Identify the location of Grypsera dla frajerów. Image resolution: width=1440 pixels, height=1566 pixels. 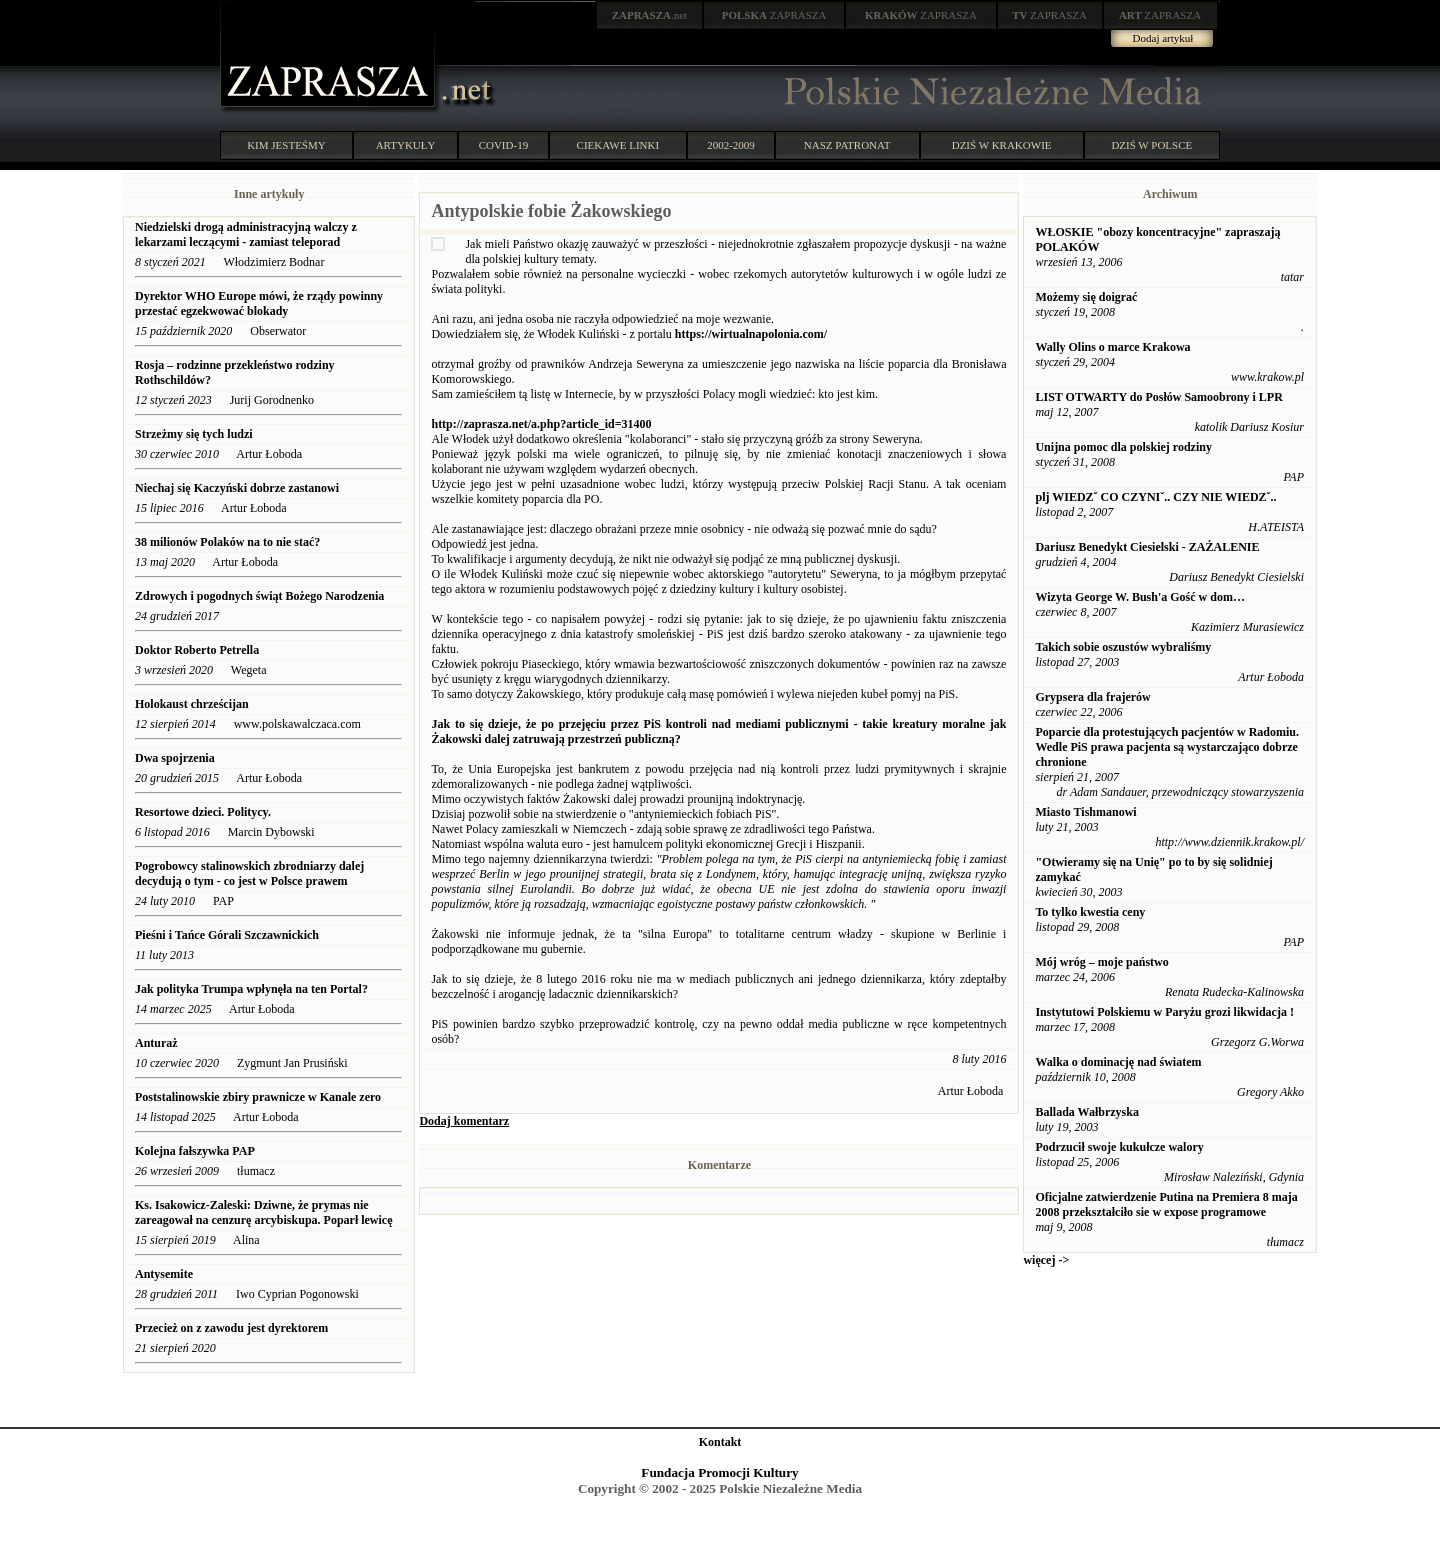
(1092, 697).